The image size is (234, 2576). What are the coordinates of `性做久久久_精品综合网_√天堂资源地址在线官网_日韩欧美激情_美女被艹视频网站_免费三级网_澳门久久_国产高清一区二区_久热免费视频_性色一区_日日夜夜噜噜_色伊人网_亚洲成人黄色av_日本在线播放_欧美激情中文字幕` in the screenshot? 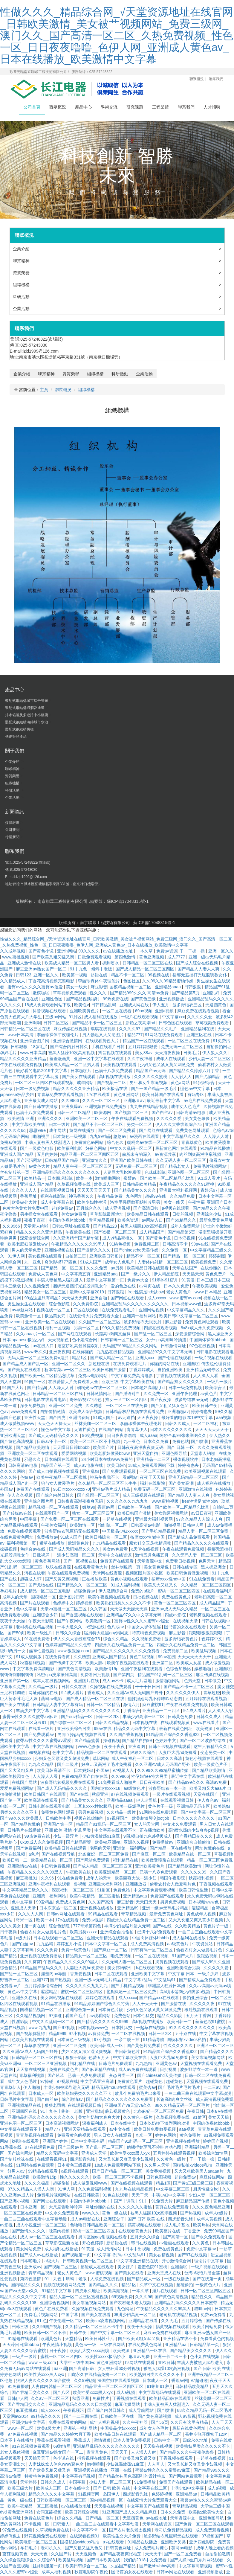 It's located at (116, 35).